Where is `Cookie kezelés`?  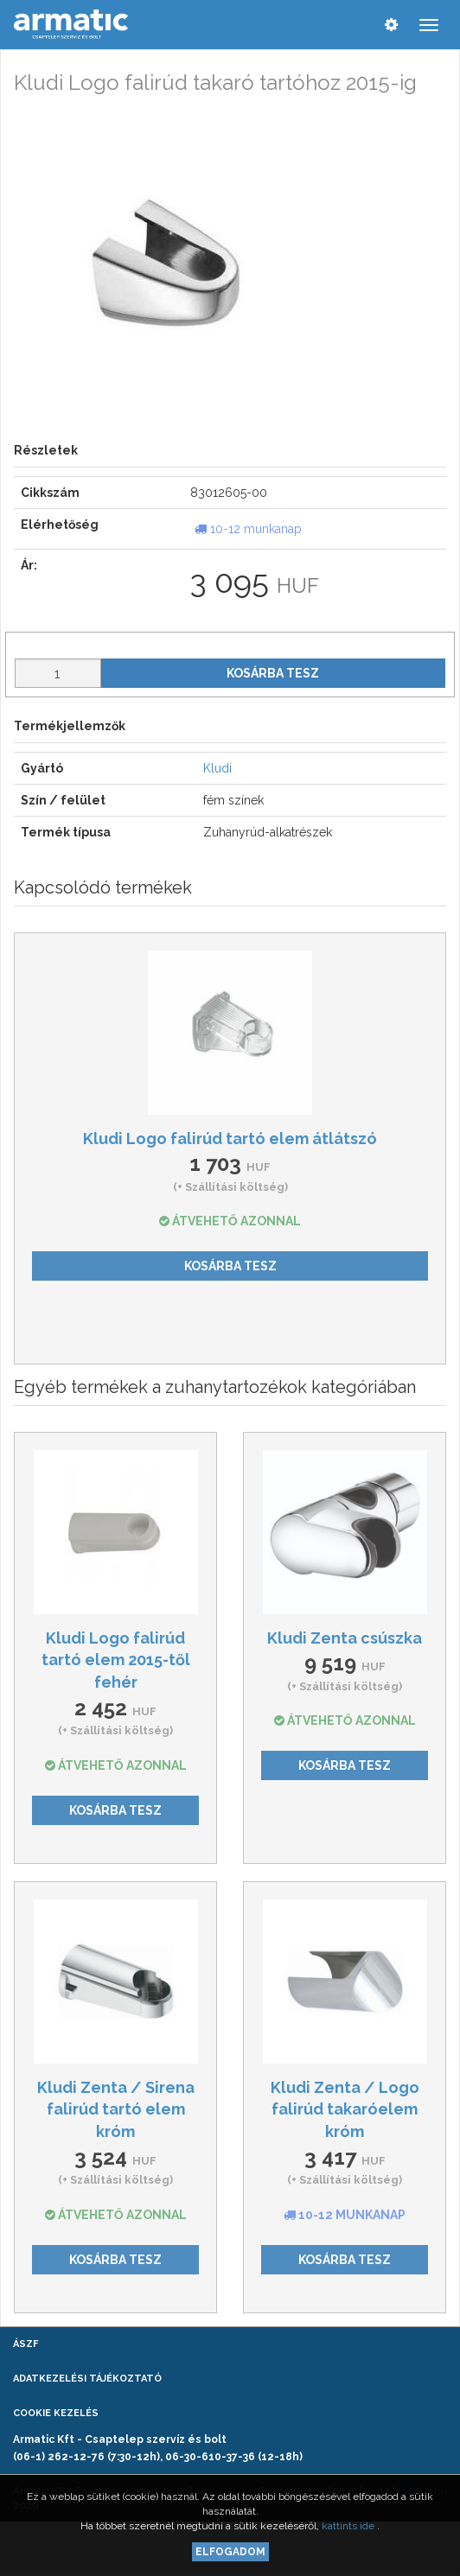 Cookie kezelés is located at coordinates (56, 2413).